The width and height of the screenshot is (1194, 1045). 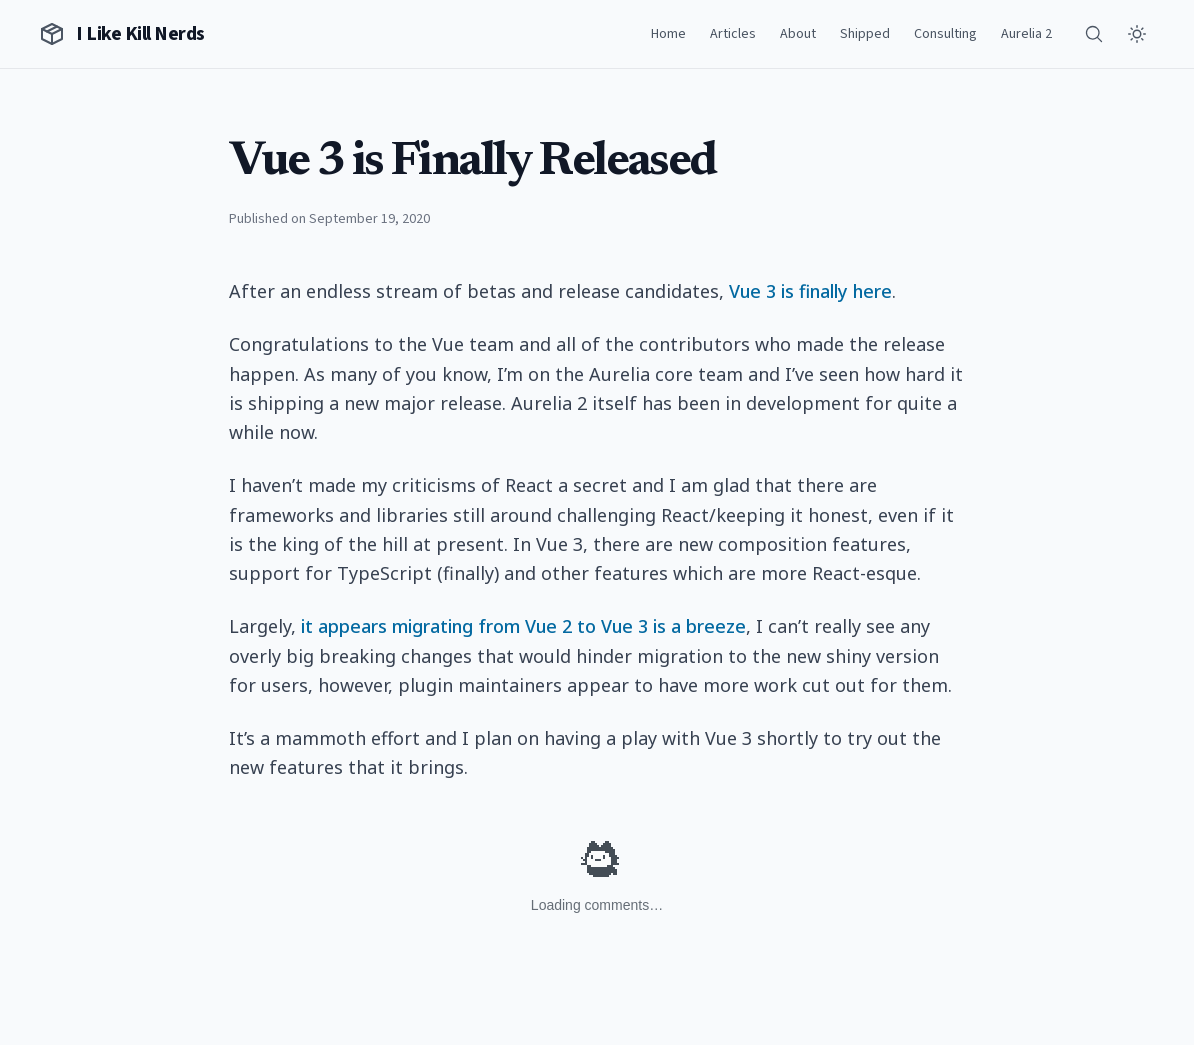 I want to click on it appears migrating from Vue 2 to Vue 3 is a breeze, so click(x=523, y=626).